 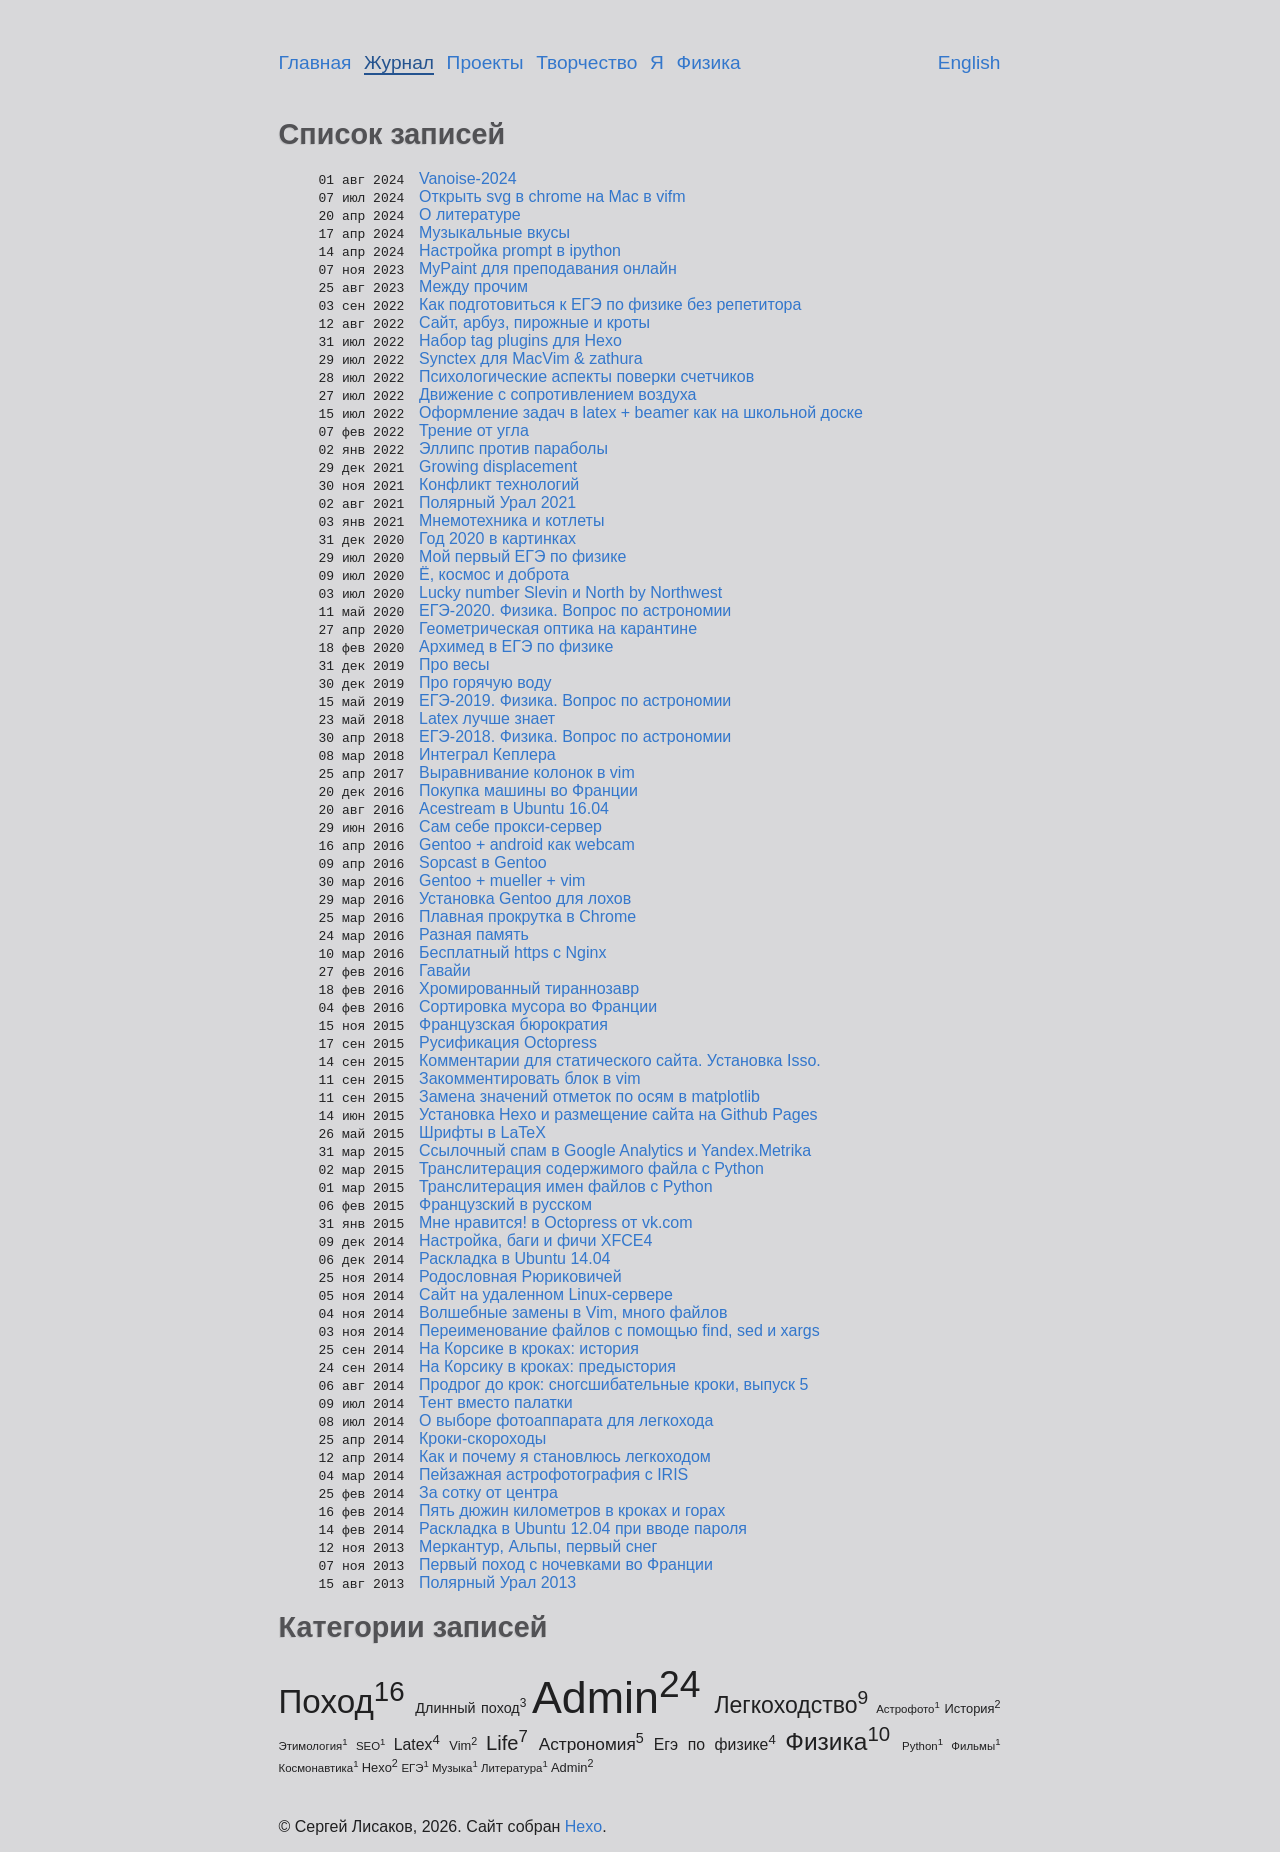 What do you see at coordinates (610, 304) in the screenshot?
I see `Как подготовиться к ЕГЭ по физике без репетитора` at bounding box center [610, 304].